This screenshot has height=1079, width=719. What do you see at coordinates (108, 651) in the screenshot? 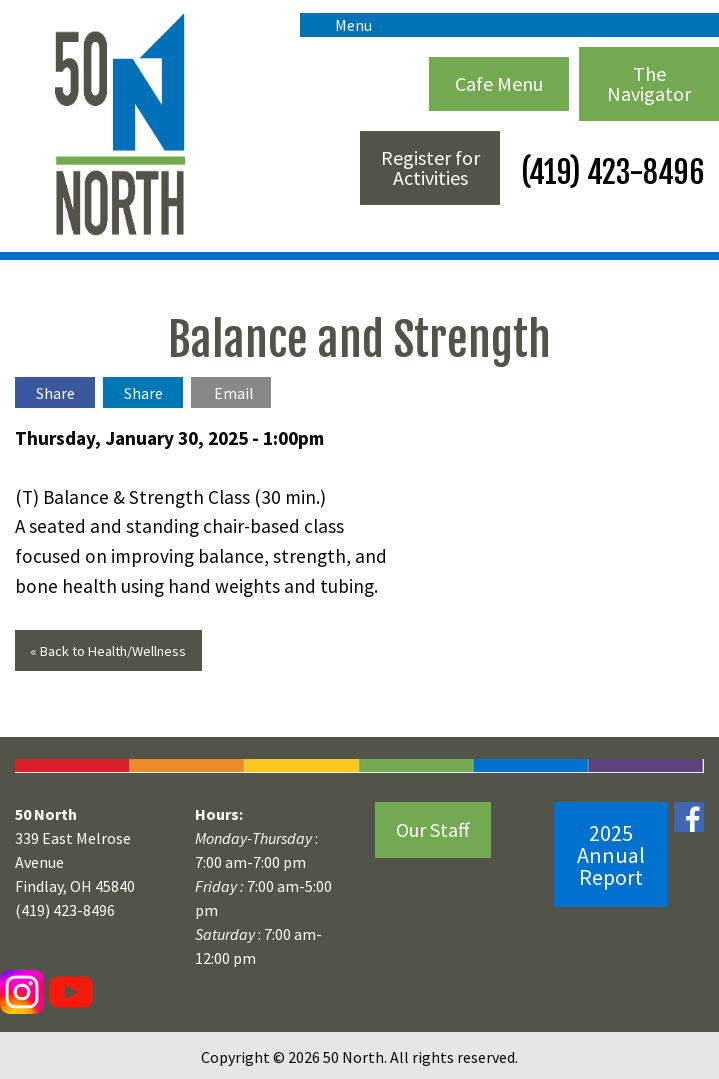
I see `« Back to Health/Wellness` at bounding box center [108, 651].